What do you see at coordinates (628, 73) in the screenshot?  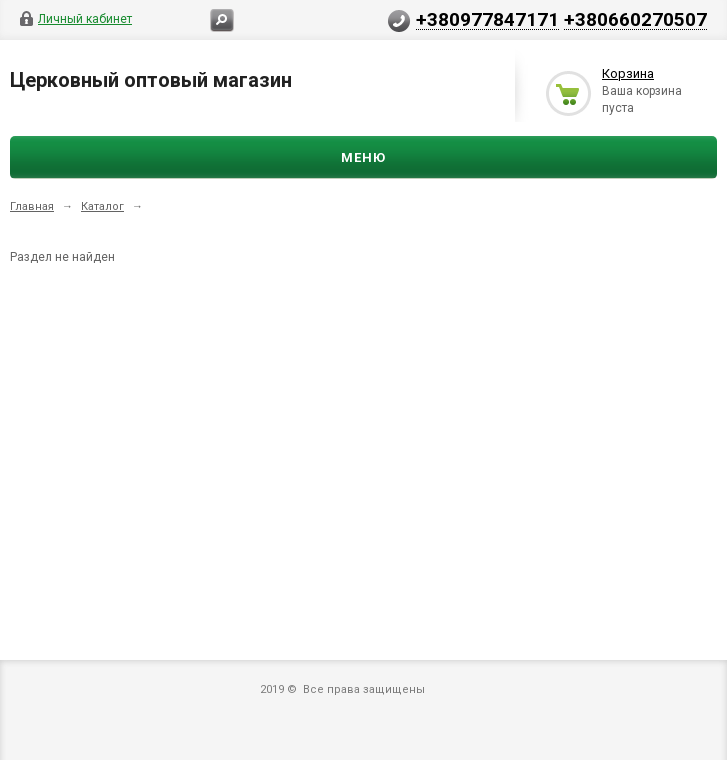 I see `Корзина` at bounding box center [628, 73].